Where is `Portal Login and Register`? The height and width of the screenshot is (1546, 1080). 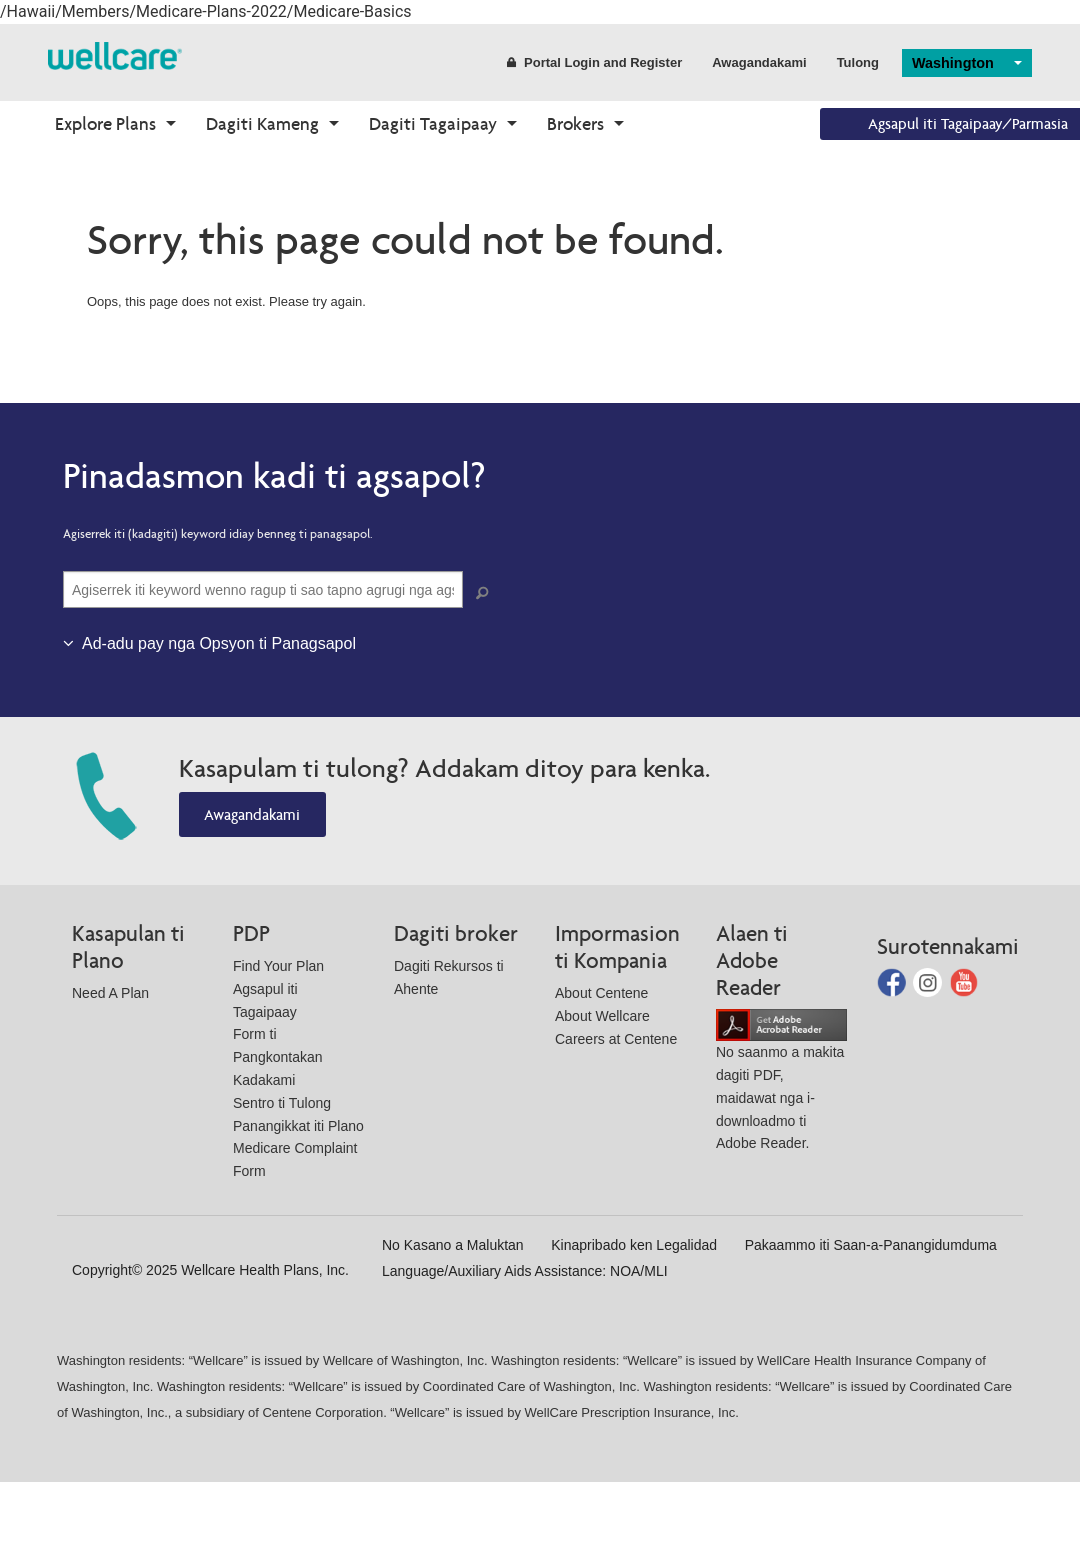 Portal Login and Register is located at coordinates (594, 62).